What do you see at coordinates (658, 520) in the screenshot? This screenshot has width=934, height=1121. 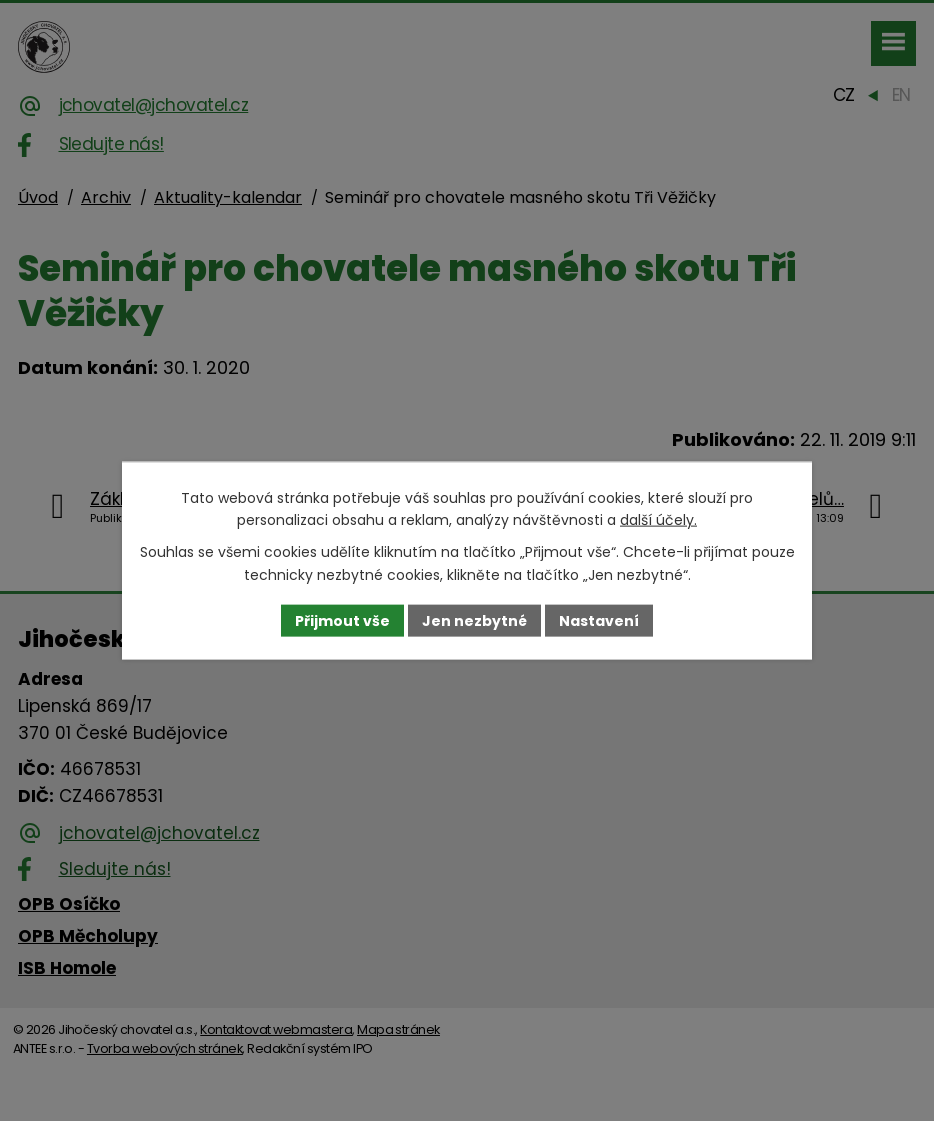 I see `další účely.` at bounding box center [658, 520].